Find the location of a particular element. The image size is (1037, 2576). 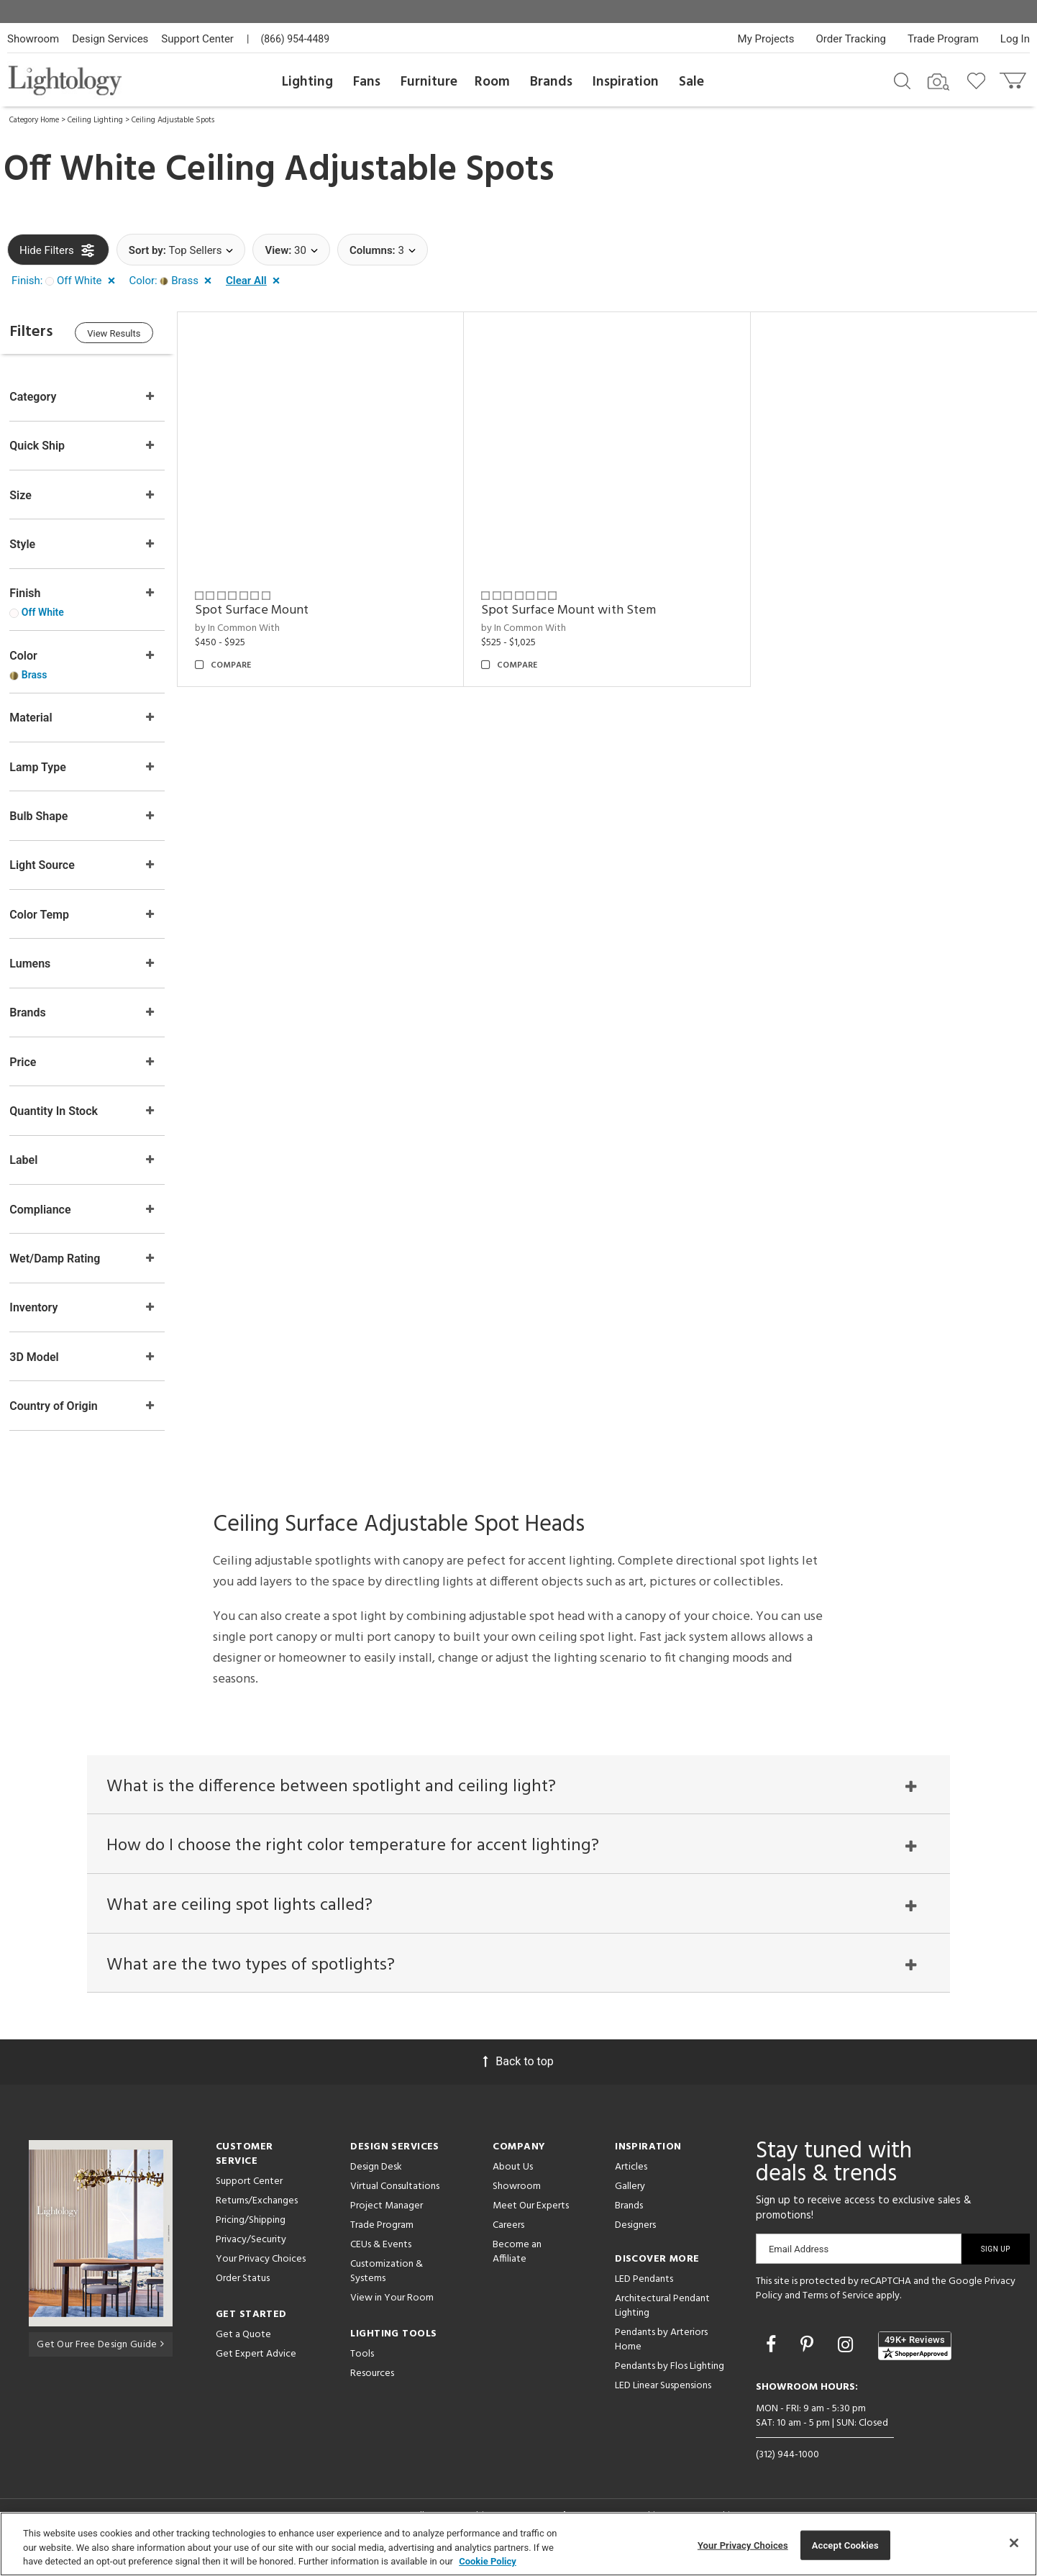

[Go to Pinterest] is located at coordinates (809, 2357).